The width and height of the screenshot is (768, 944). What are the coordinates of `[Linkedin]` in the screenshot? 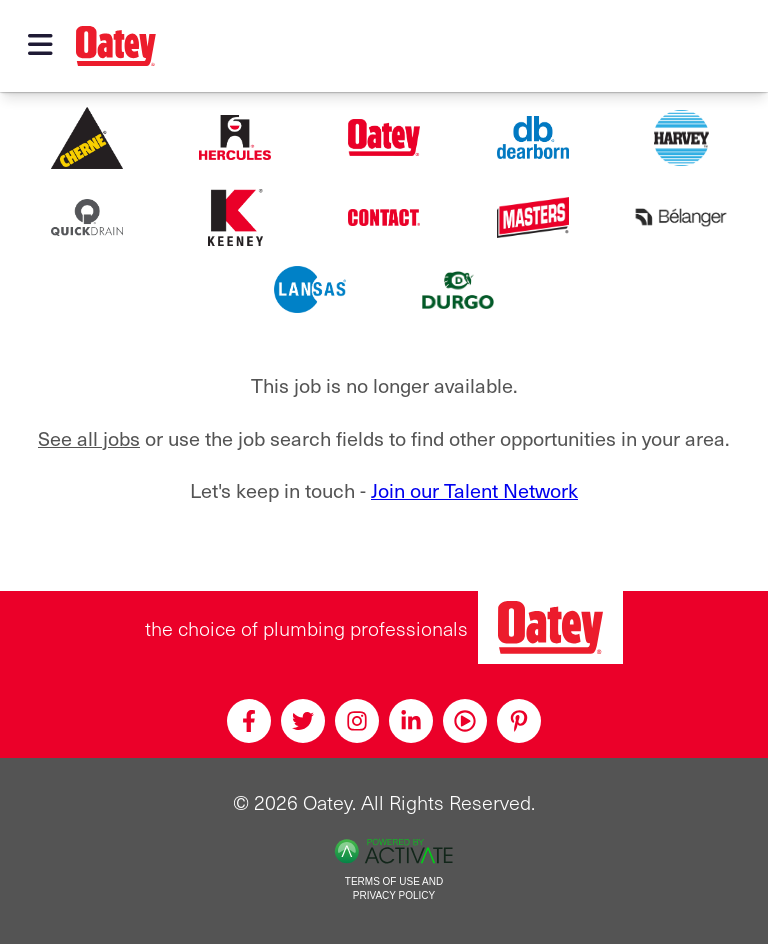 It's located at (411, 721).